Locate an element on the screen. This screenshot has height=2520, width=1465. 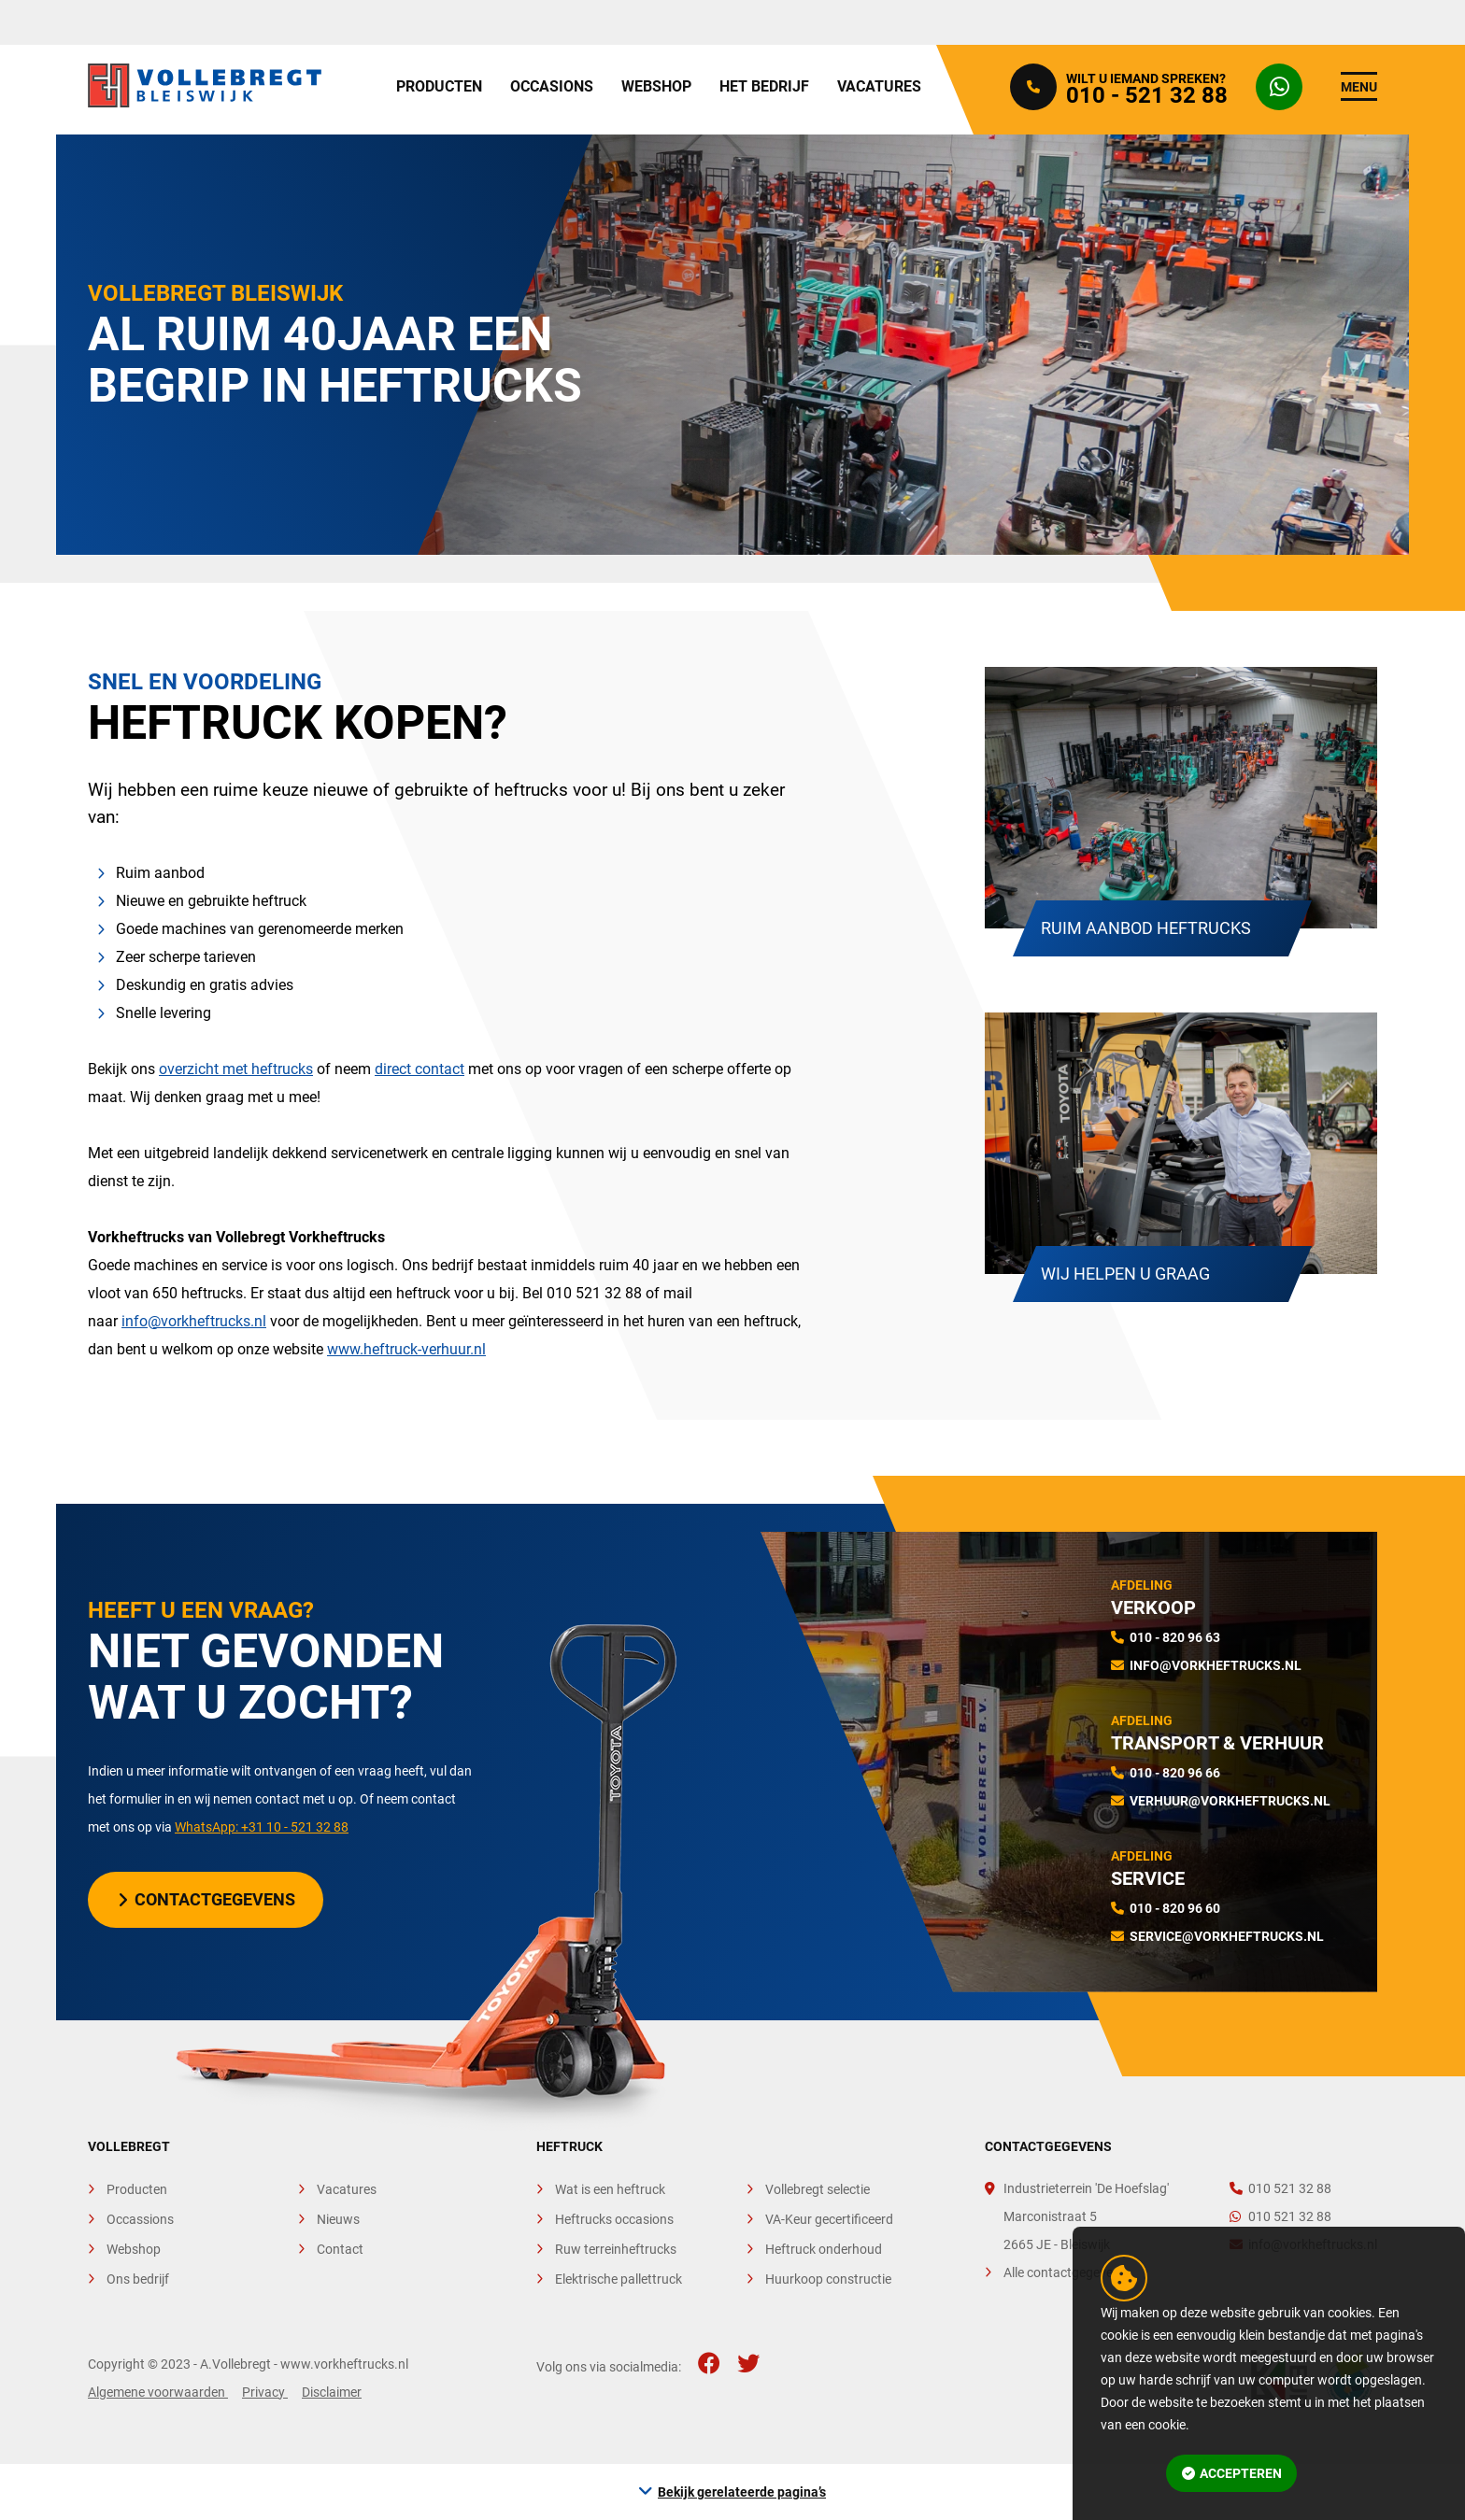
direct contact is located at coordinates (419, 1069).